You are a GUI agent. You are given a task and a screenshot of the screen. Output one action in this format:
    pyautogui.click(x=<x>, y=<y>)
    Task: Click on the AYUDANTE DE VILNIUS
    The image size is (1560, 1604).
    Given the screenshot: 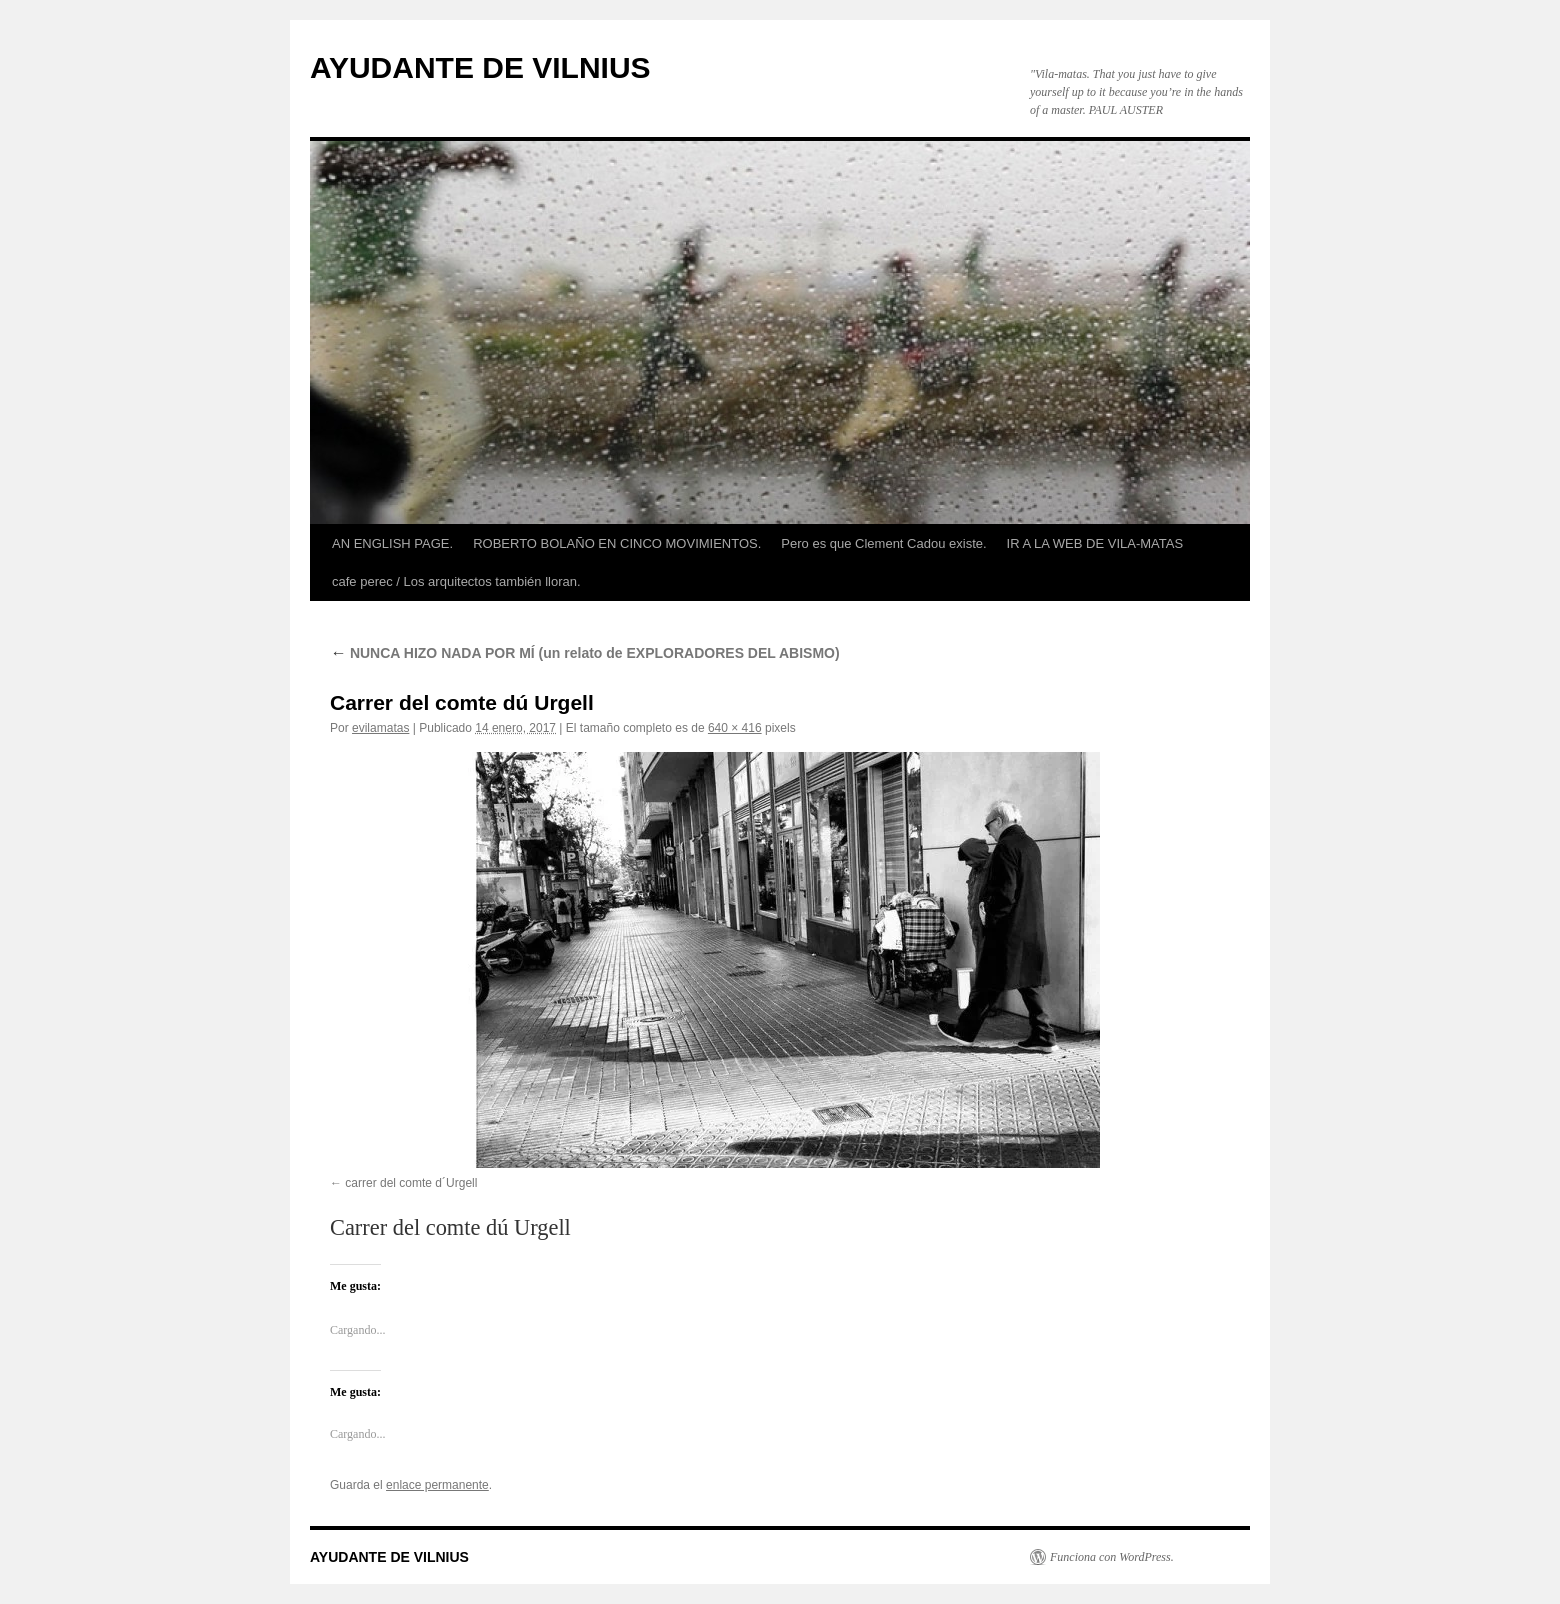 What is the action you would take?
    pyautogui.click(x=480, y=67)
    